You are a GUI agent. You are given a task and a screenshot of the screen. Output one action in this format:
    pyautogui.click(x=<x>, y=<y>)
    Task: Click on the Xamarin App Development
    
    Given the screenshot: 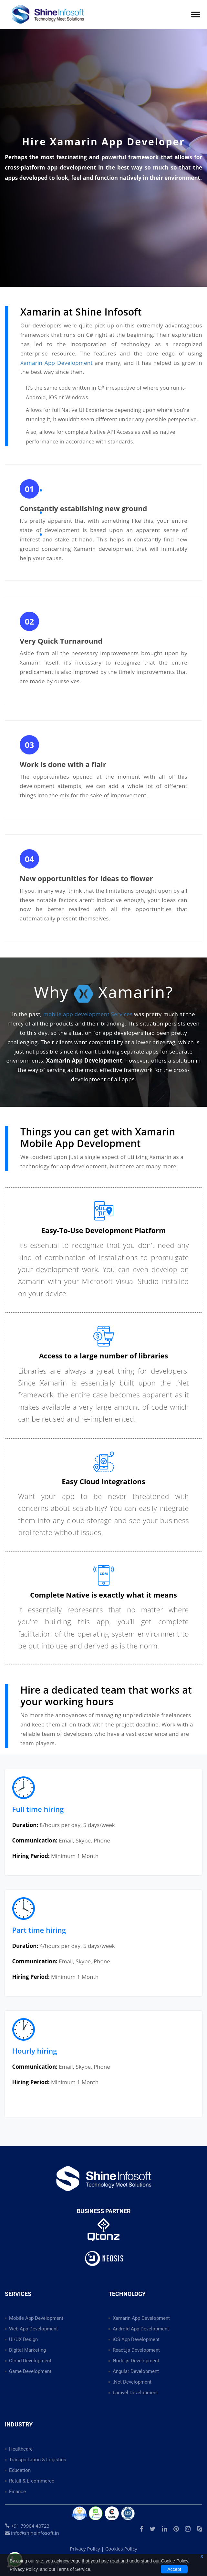 What is the action you would take?
    pyautogui.click(x=56, y=362)
    